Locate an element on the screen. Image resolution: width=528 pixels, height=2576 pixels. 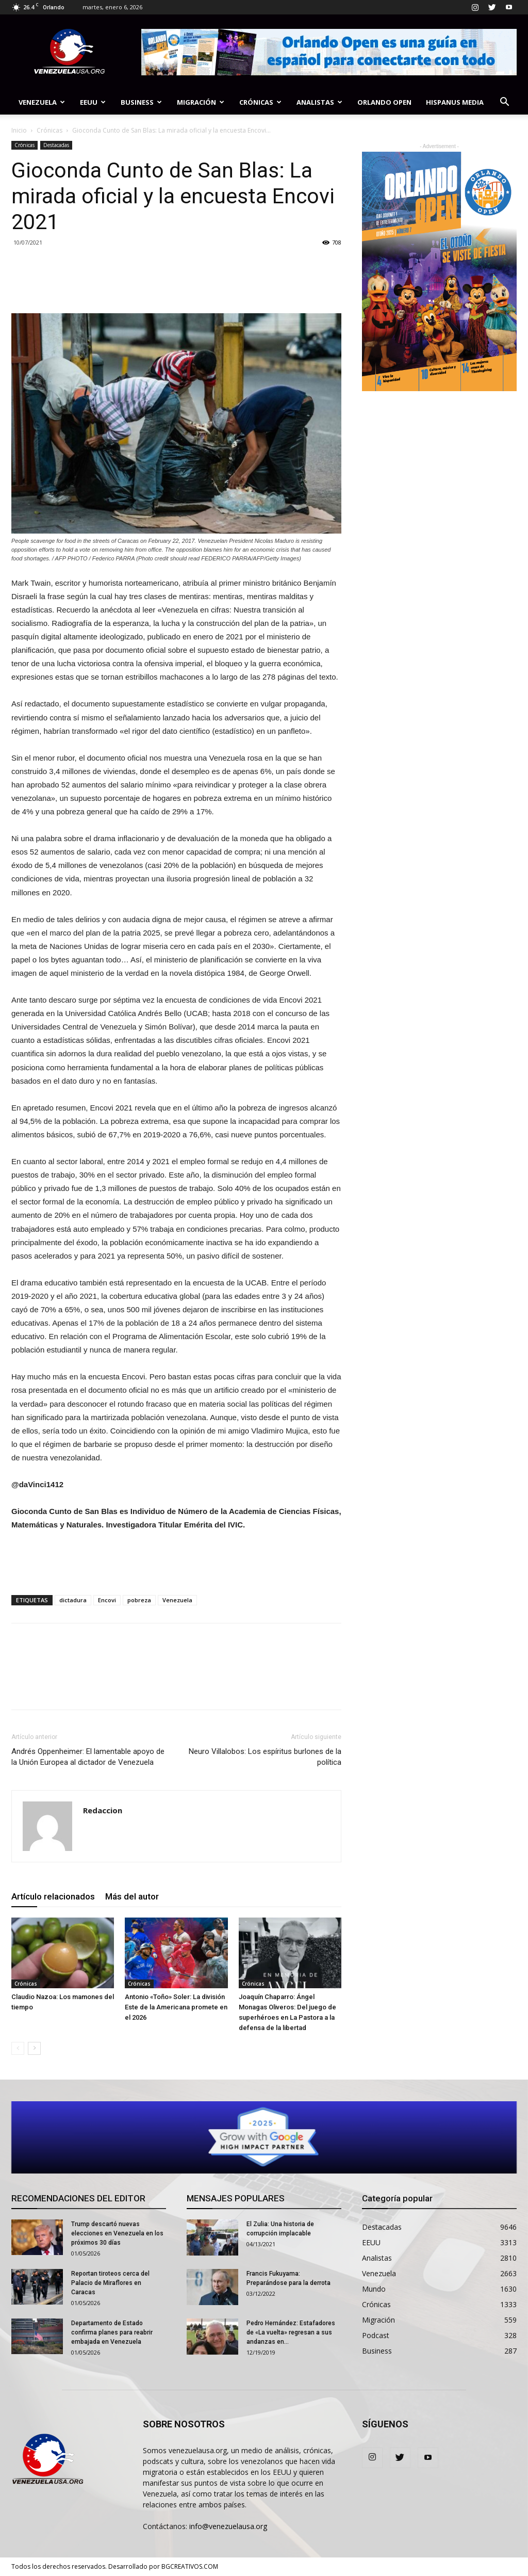
Hispanus Media is located at coordinates (455, 102).